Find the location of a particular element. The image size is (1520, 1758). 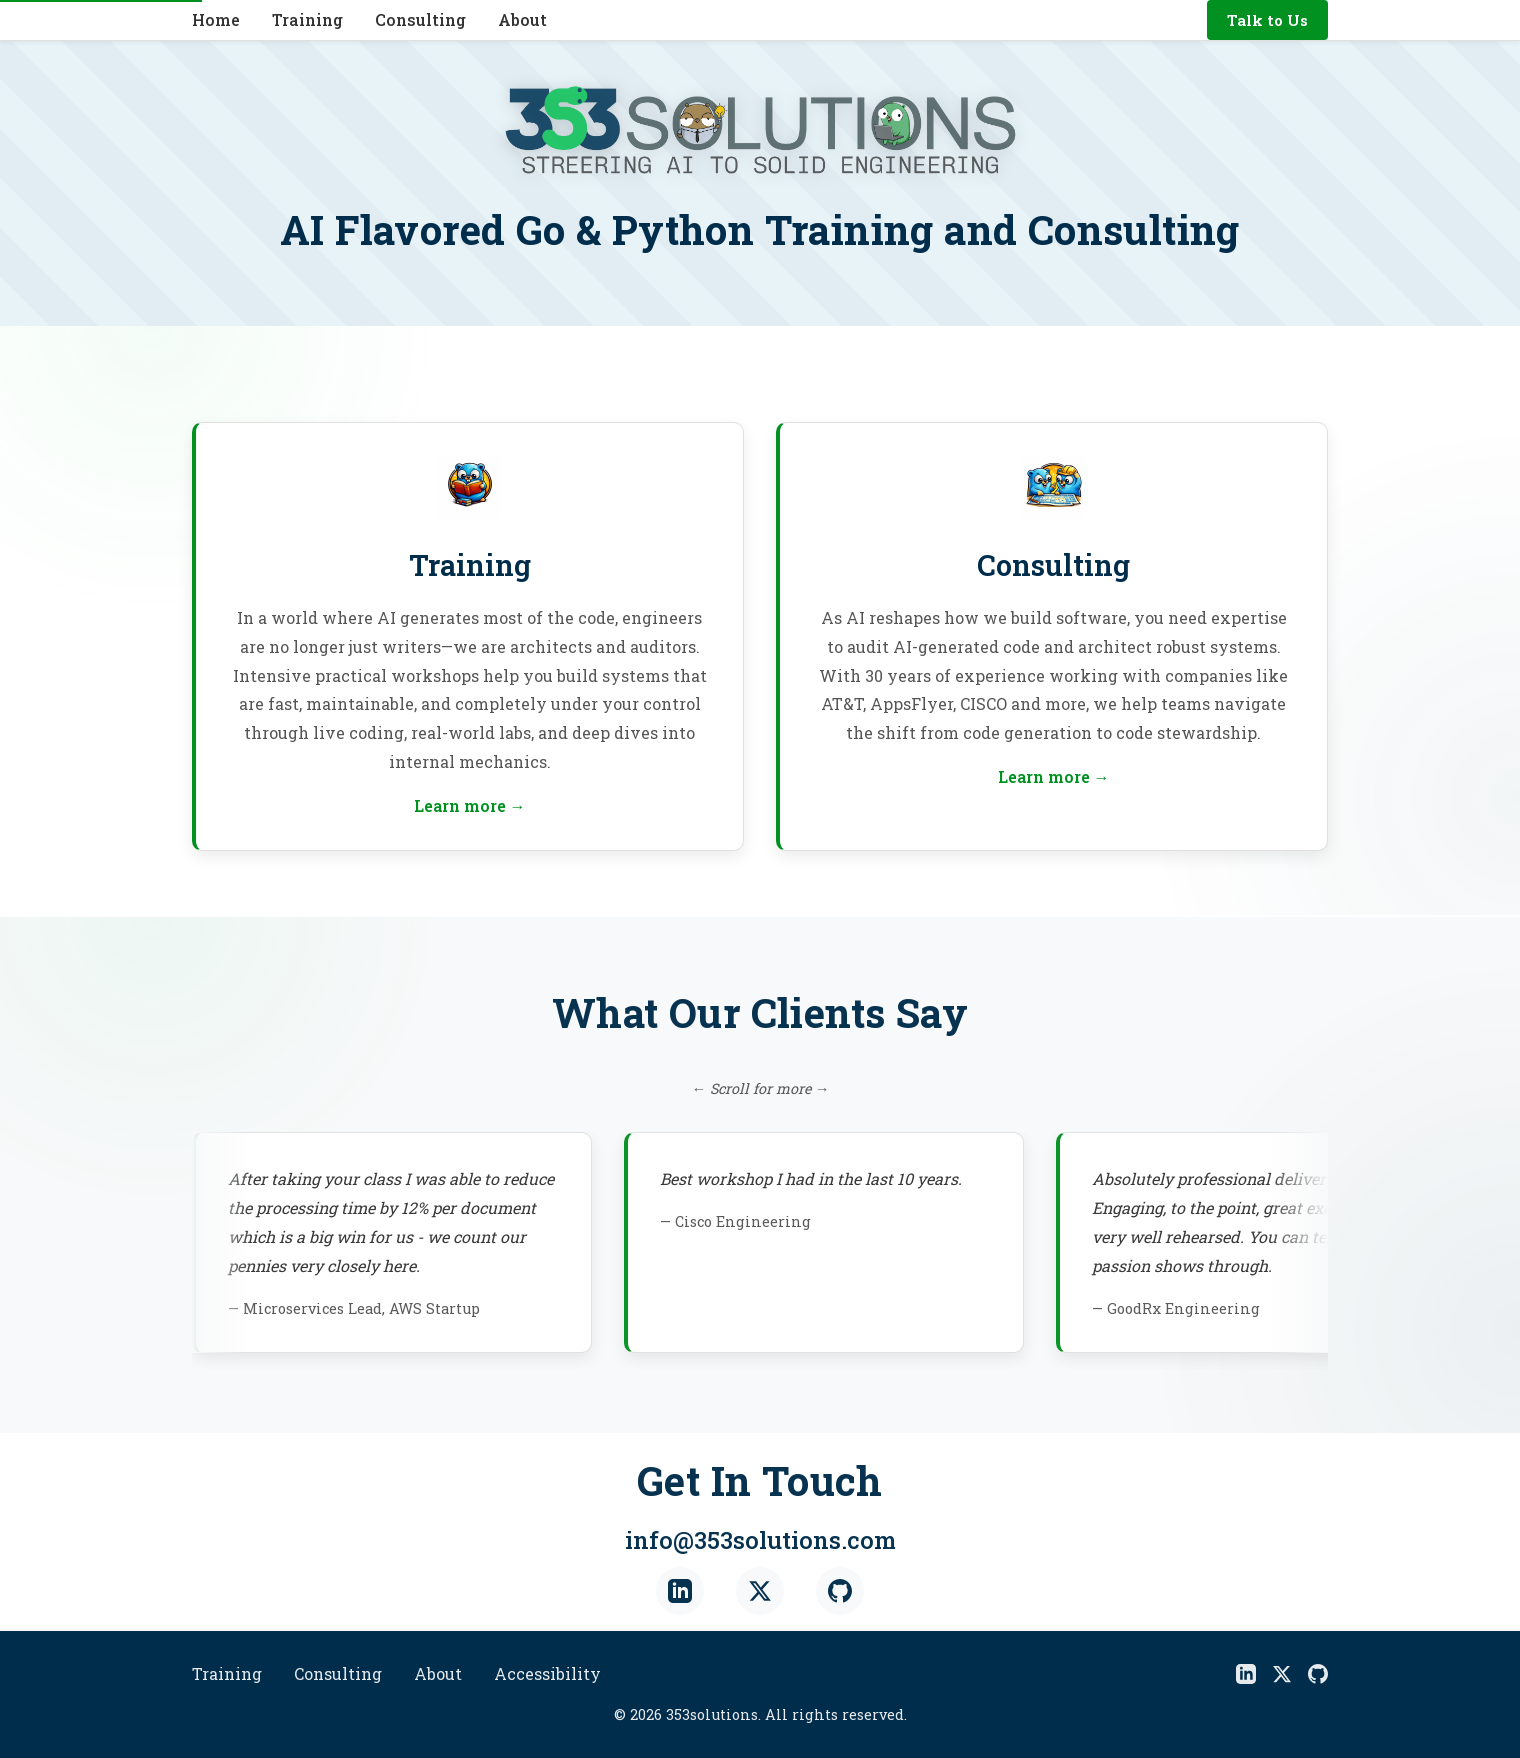

info@353solutions.com is located at coordinates (760, 1542).